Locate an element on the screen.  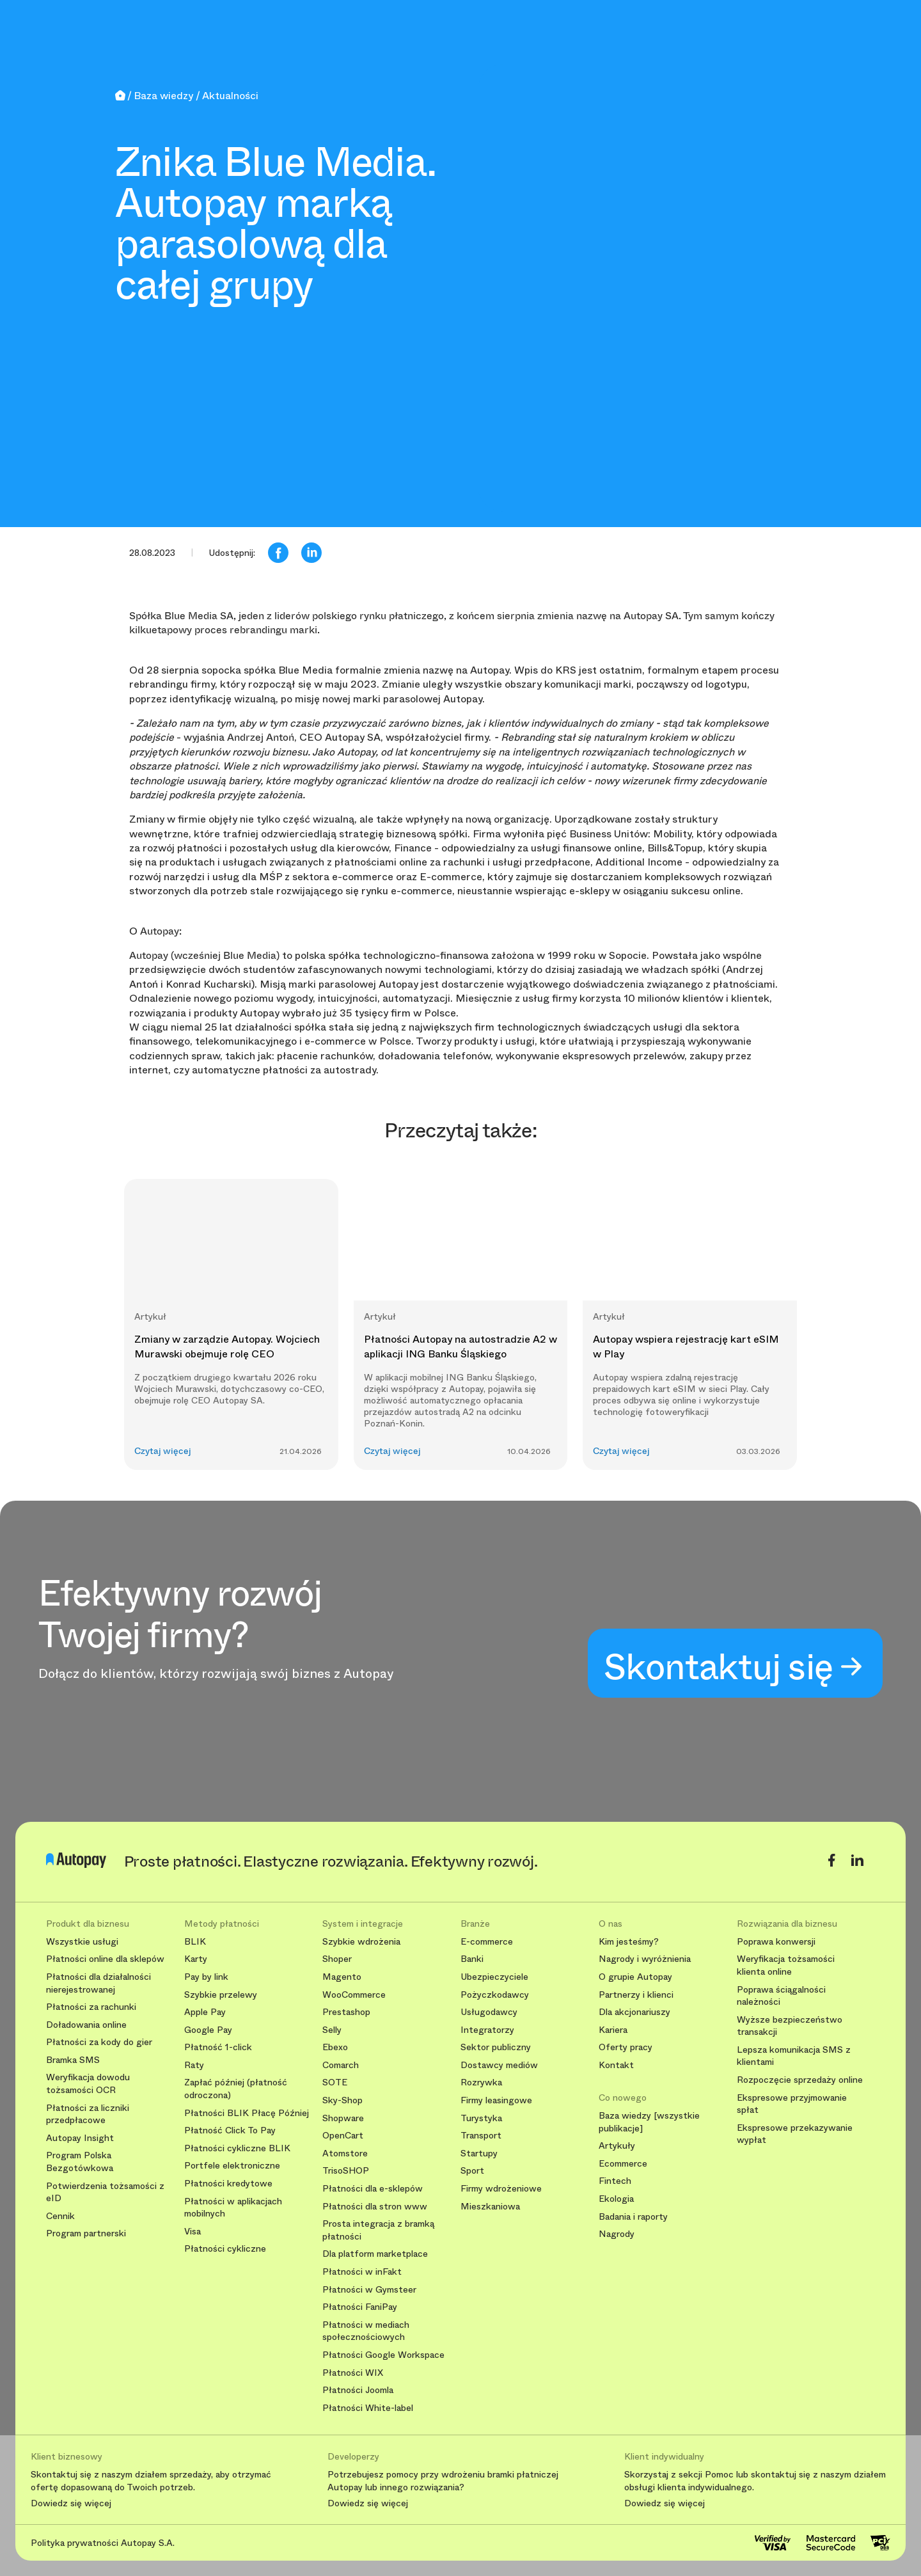
Firmy leasingowe is located at coordinates (496, 2100).